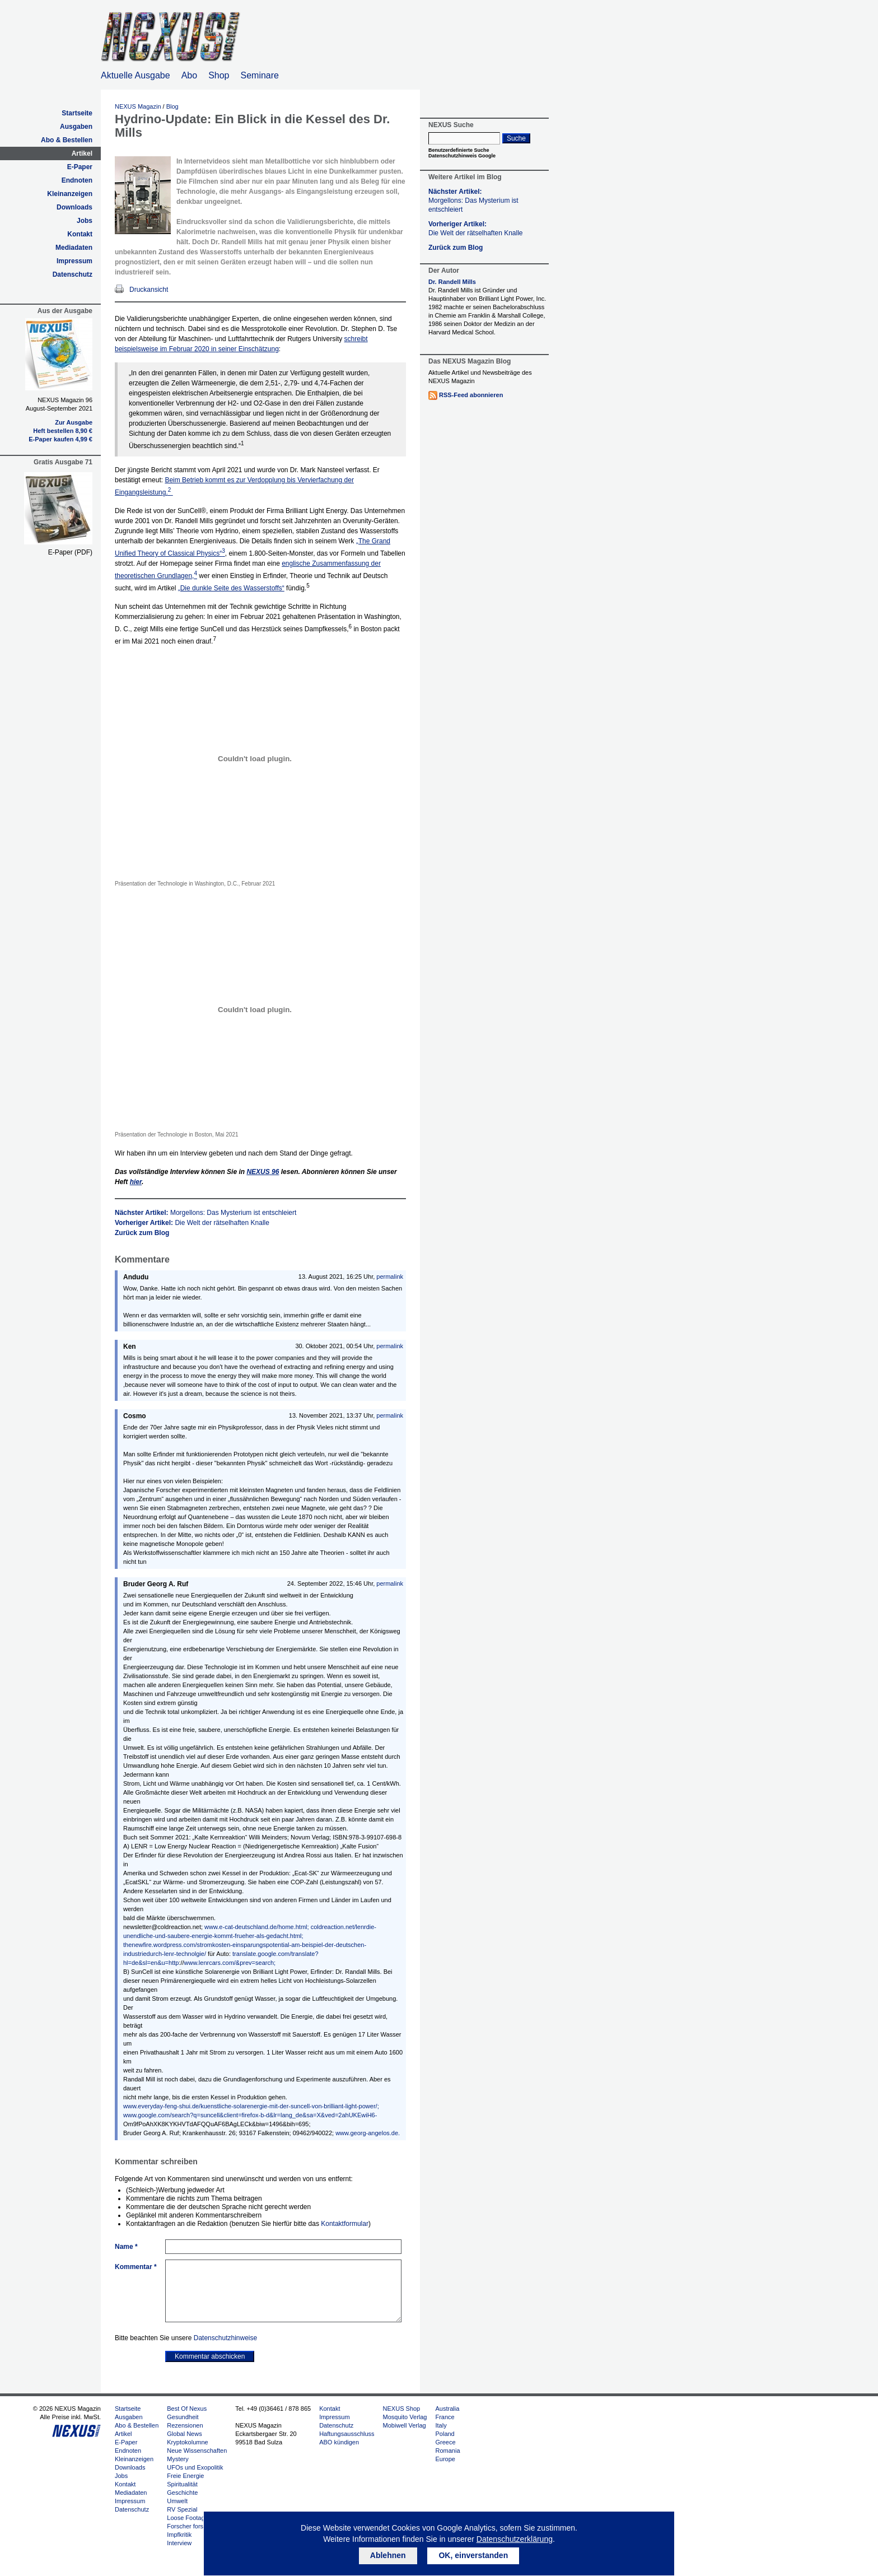 This screenshot has width=878, height=2576. I want to click on Ausgaben, so click(76, 127).